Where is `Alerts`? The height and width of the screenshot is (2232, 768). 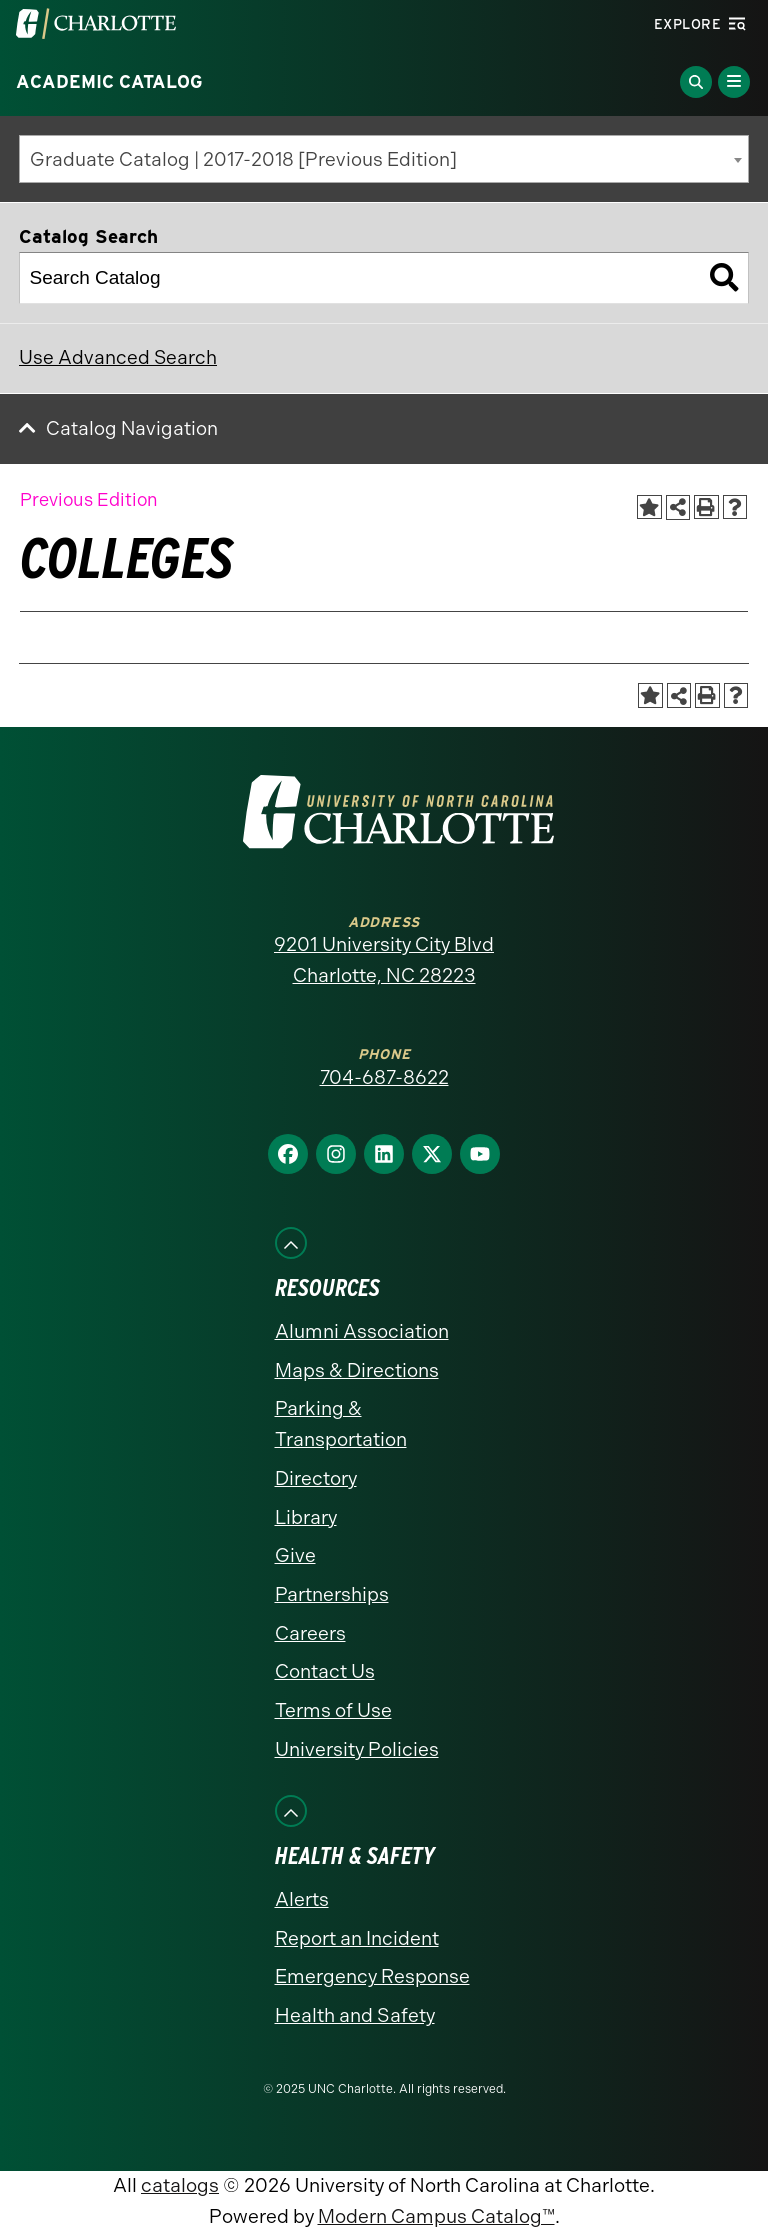 Alerts is located at coordinates (302, 1899).